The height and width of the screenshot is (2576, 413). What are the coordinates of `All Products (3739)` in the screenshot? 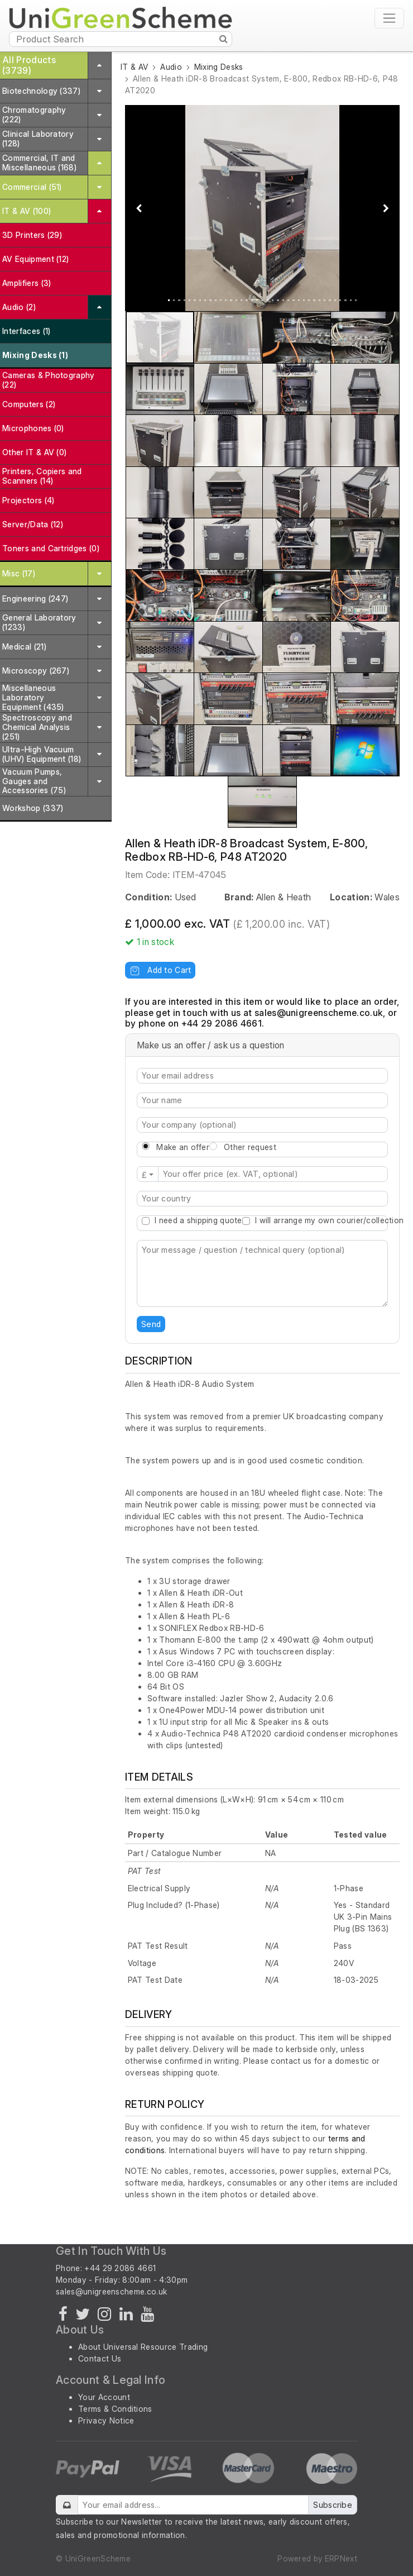 It's located at (29, 65).